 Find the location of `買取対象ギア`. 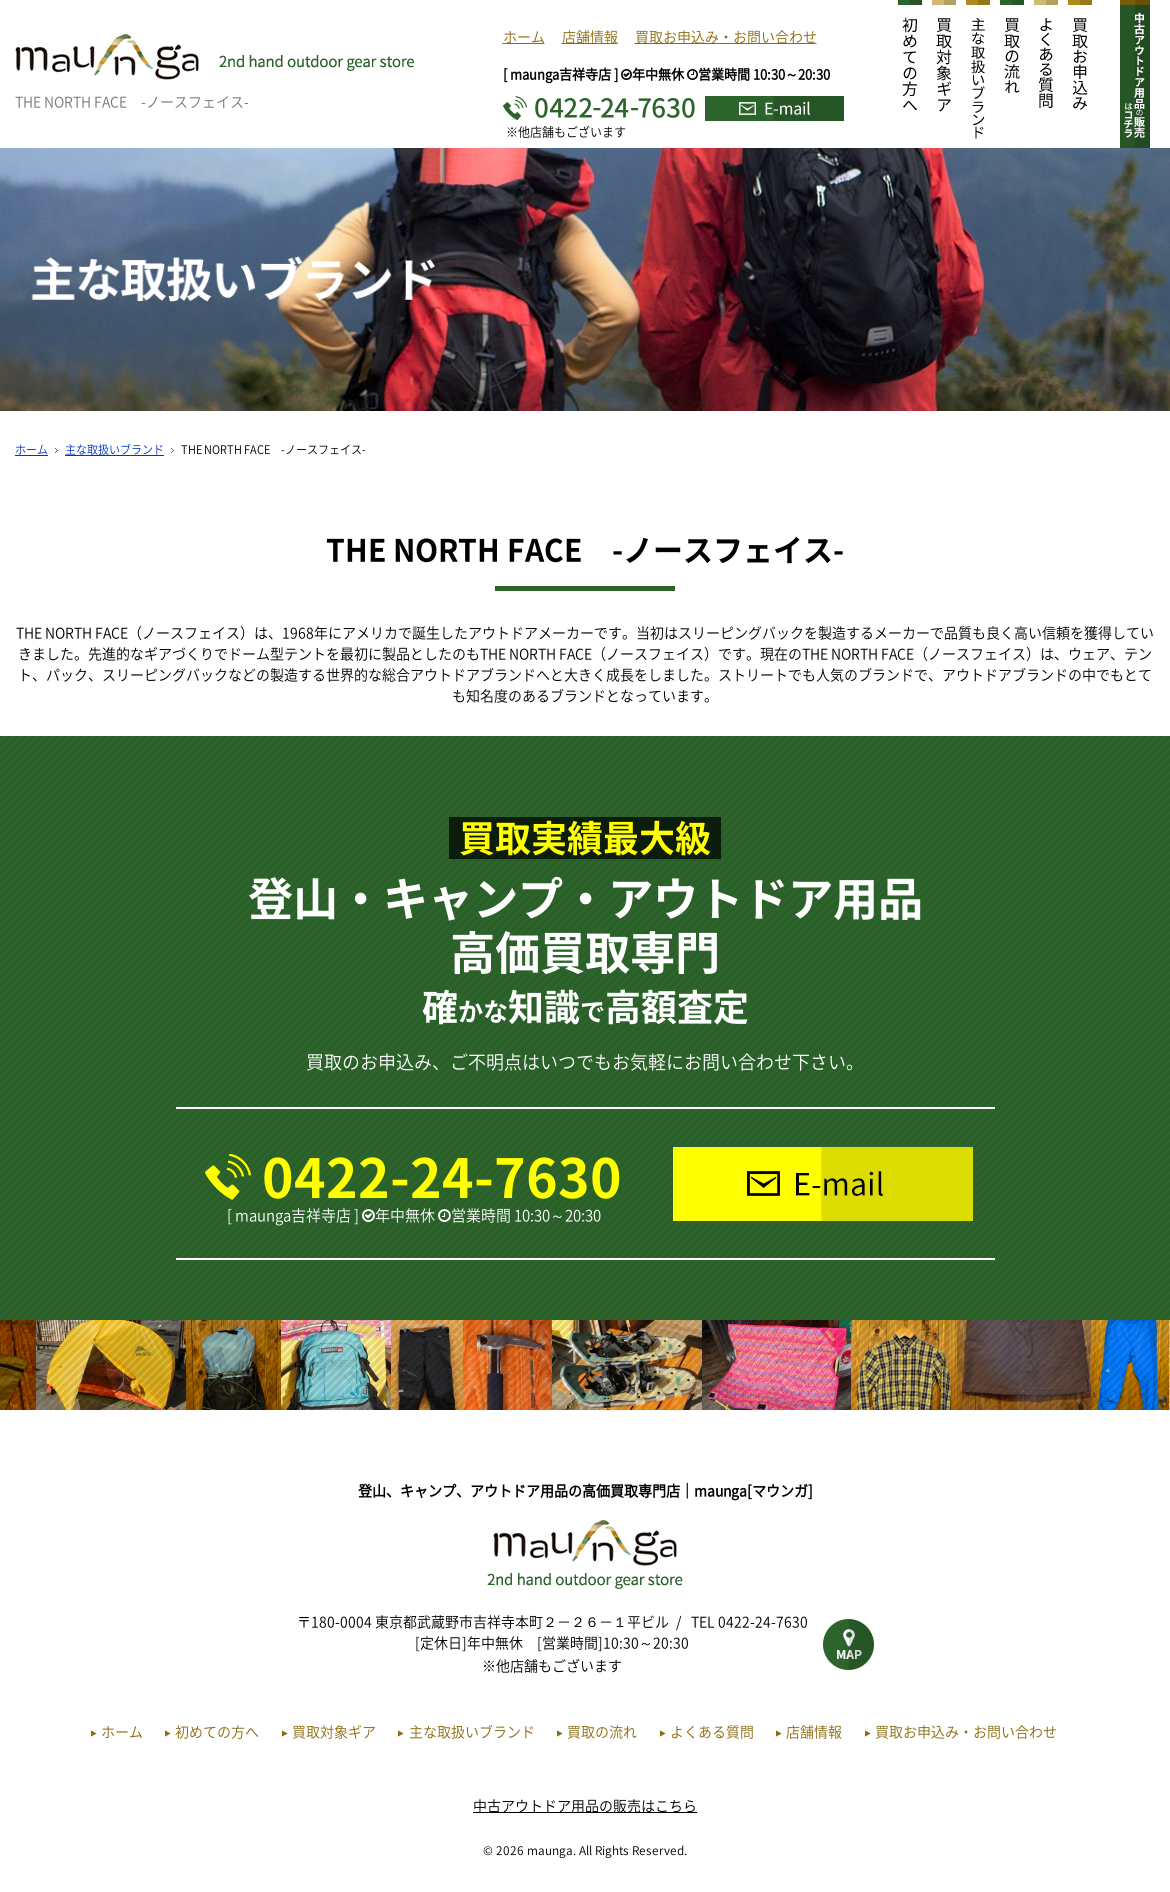

買取対象ギア is located at coordinates (334, 1731).